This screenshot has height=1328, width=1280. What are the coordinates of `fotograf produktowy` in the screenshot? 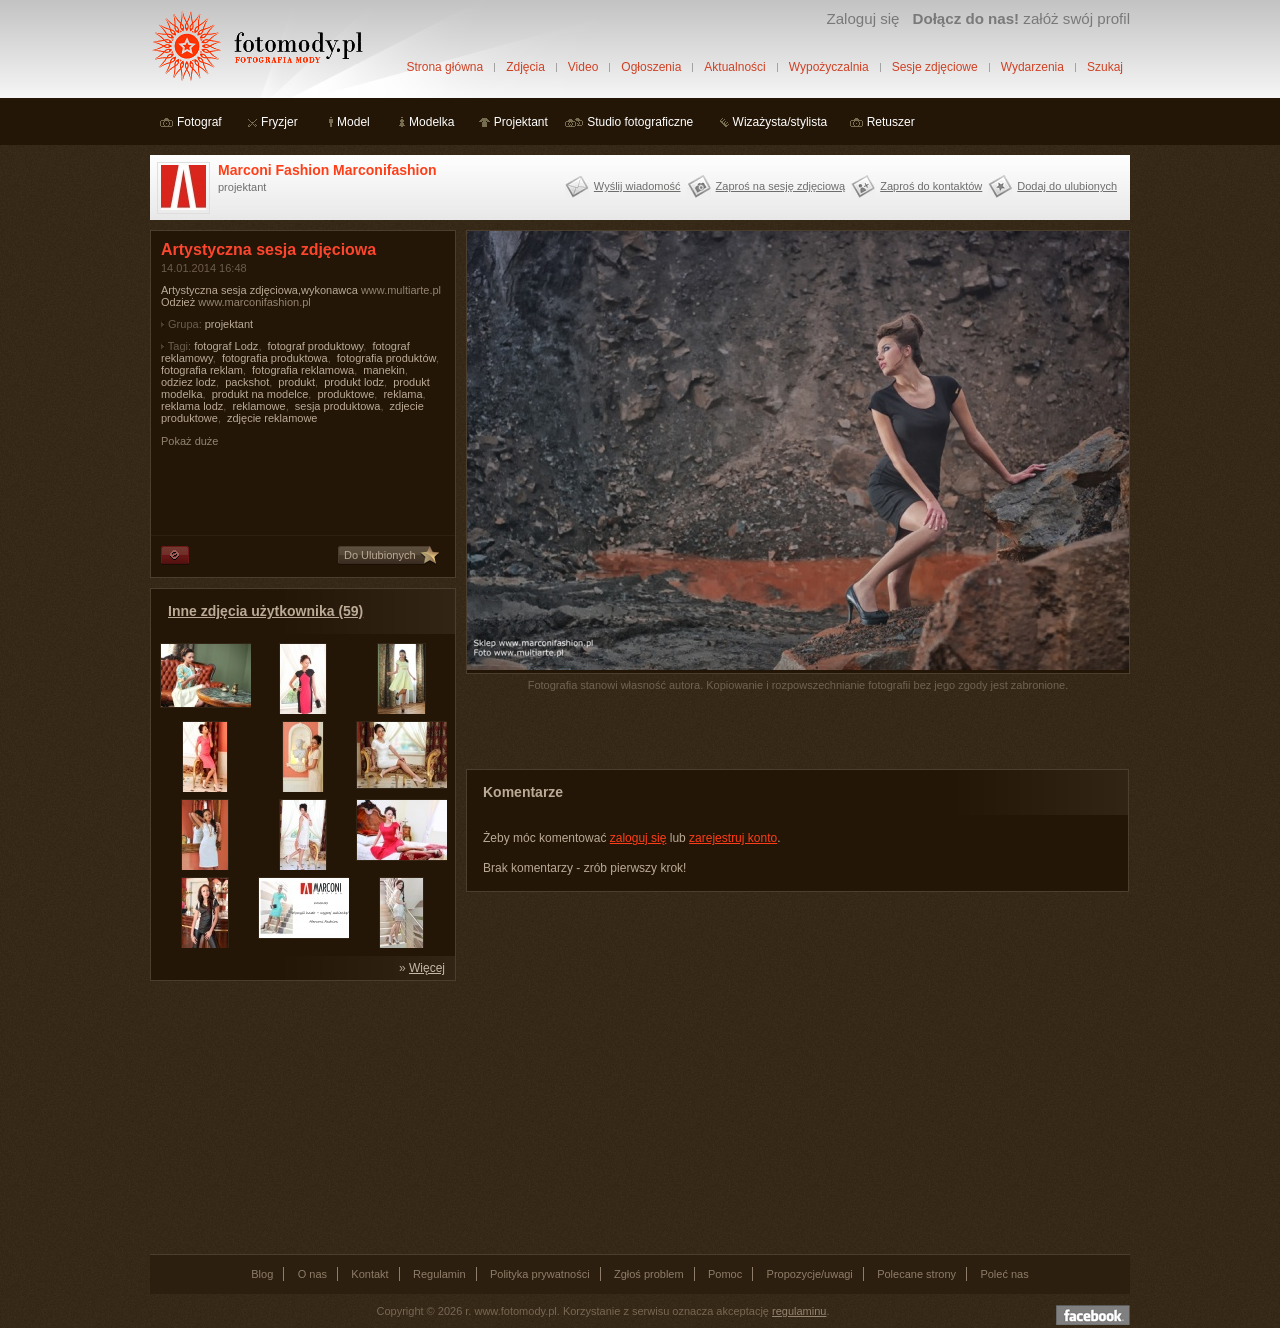 It's located at (316, 346).